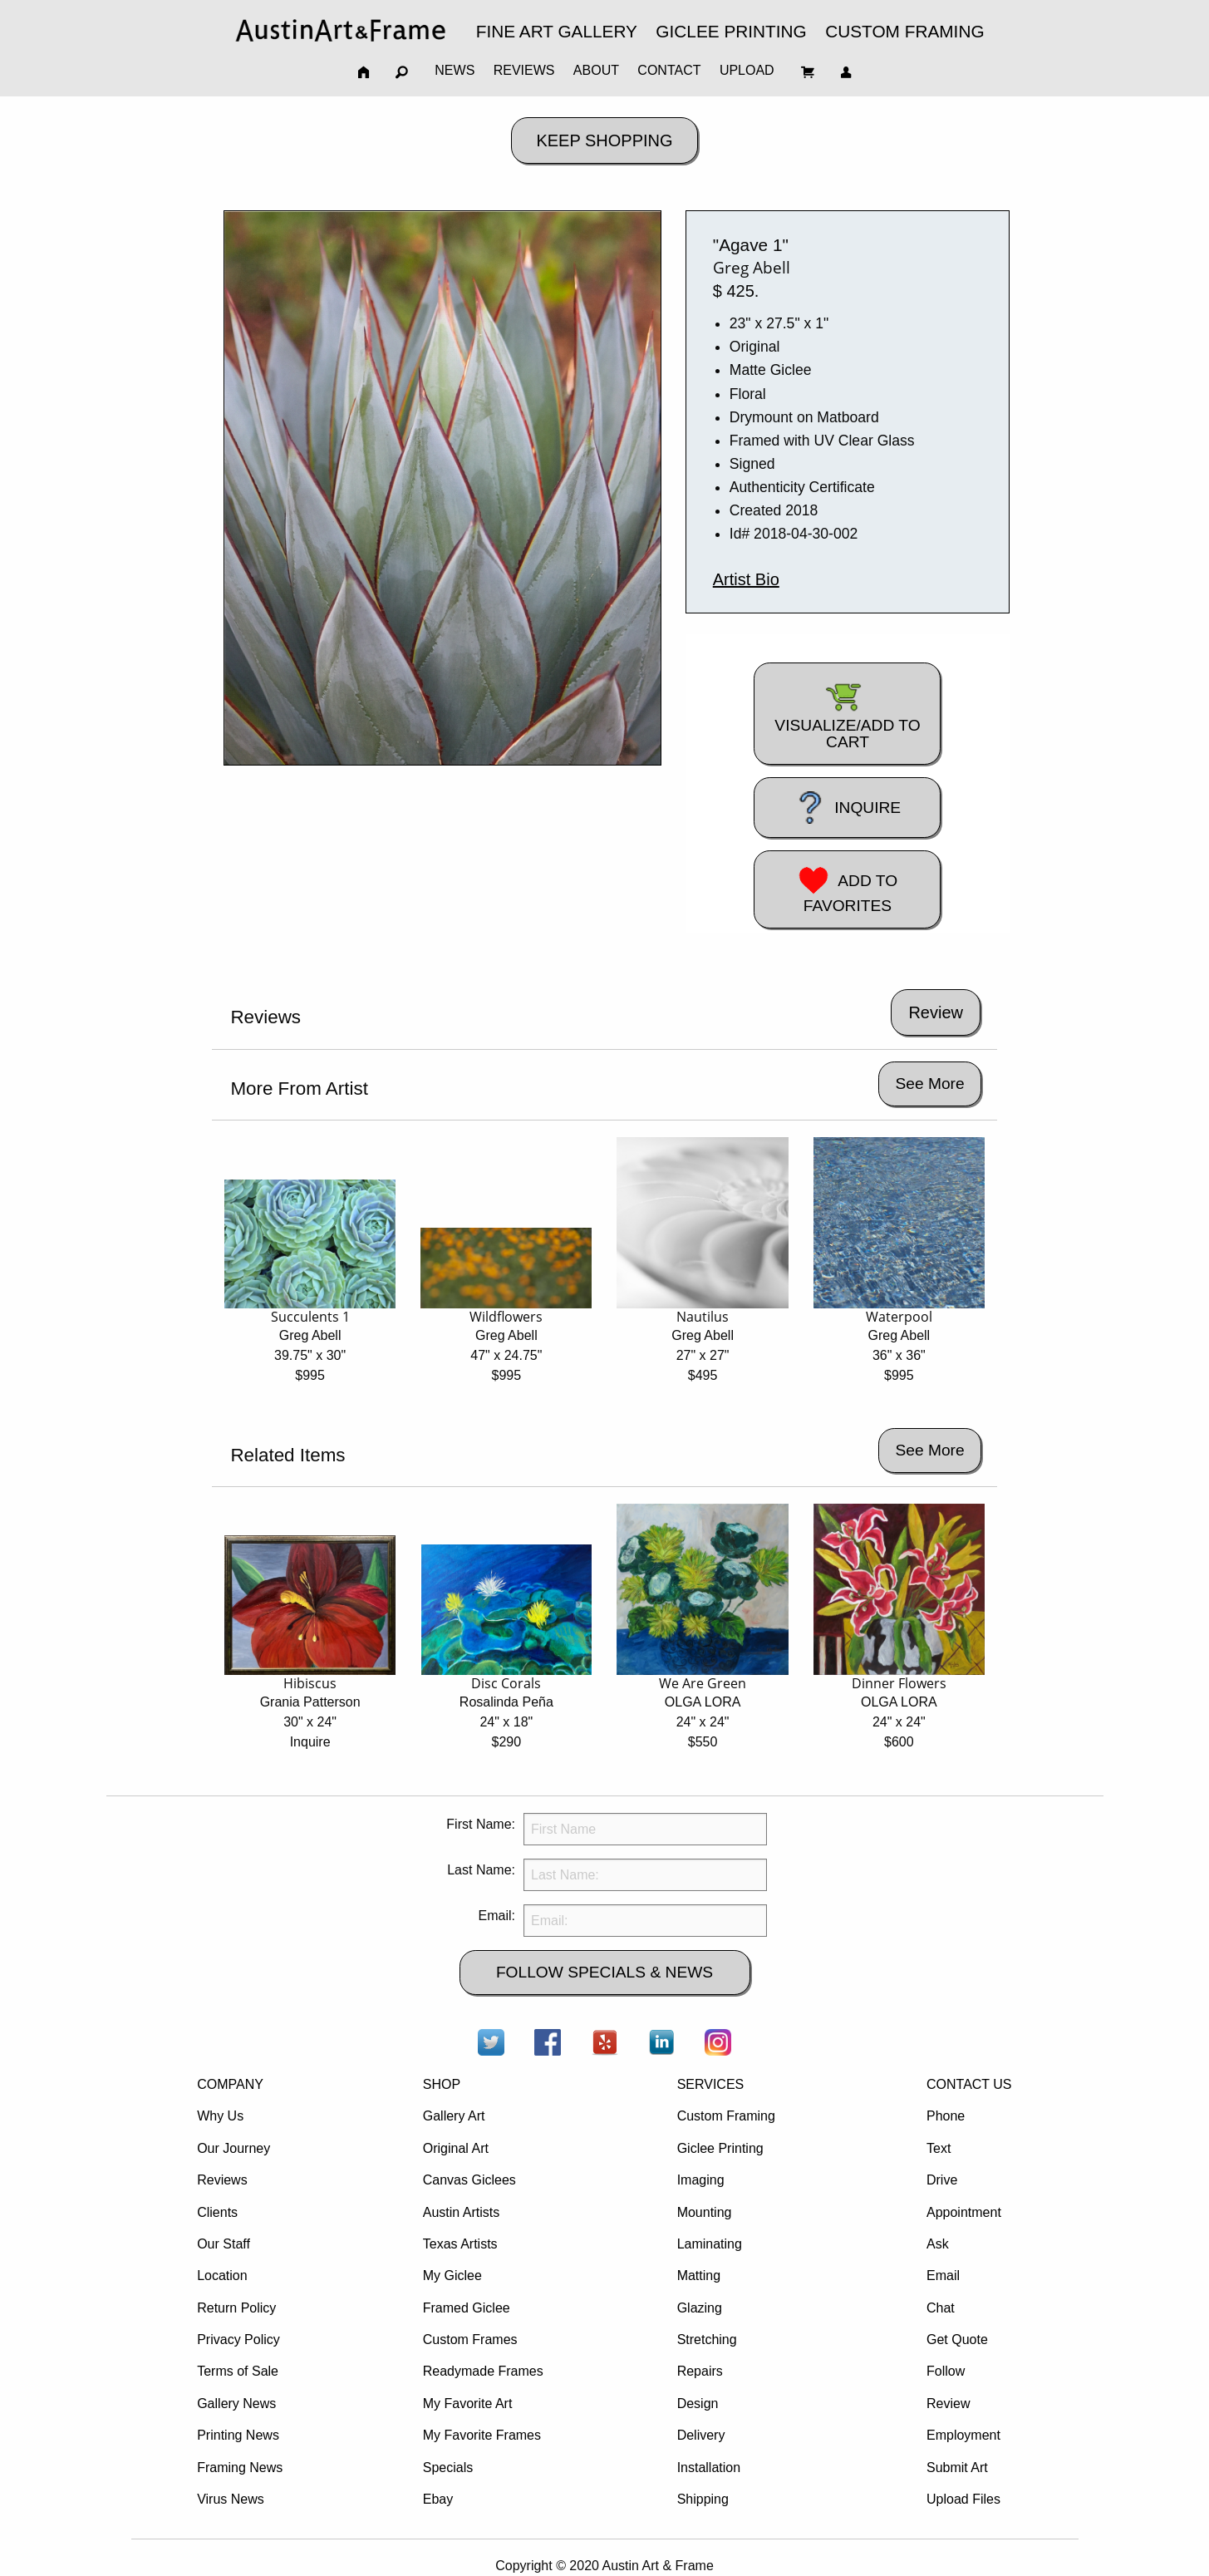  I want to click on Repairs, so click(700, 2371).